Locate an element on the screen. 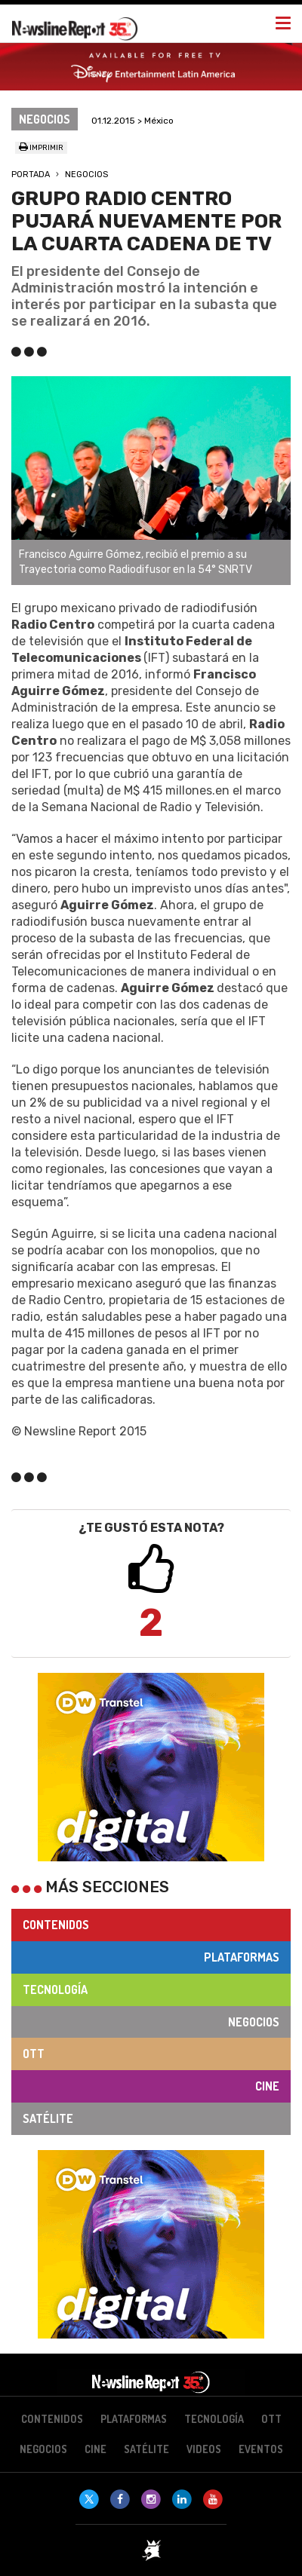 The image size is (302, 2576). Videos is located at coordinates (203, 2449).